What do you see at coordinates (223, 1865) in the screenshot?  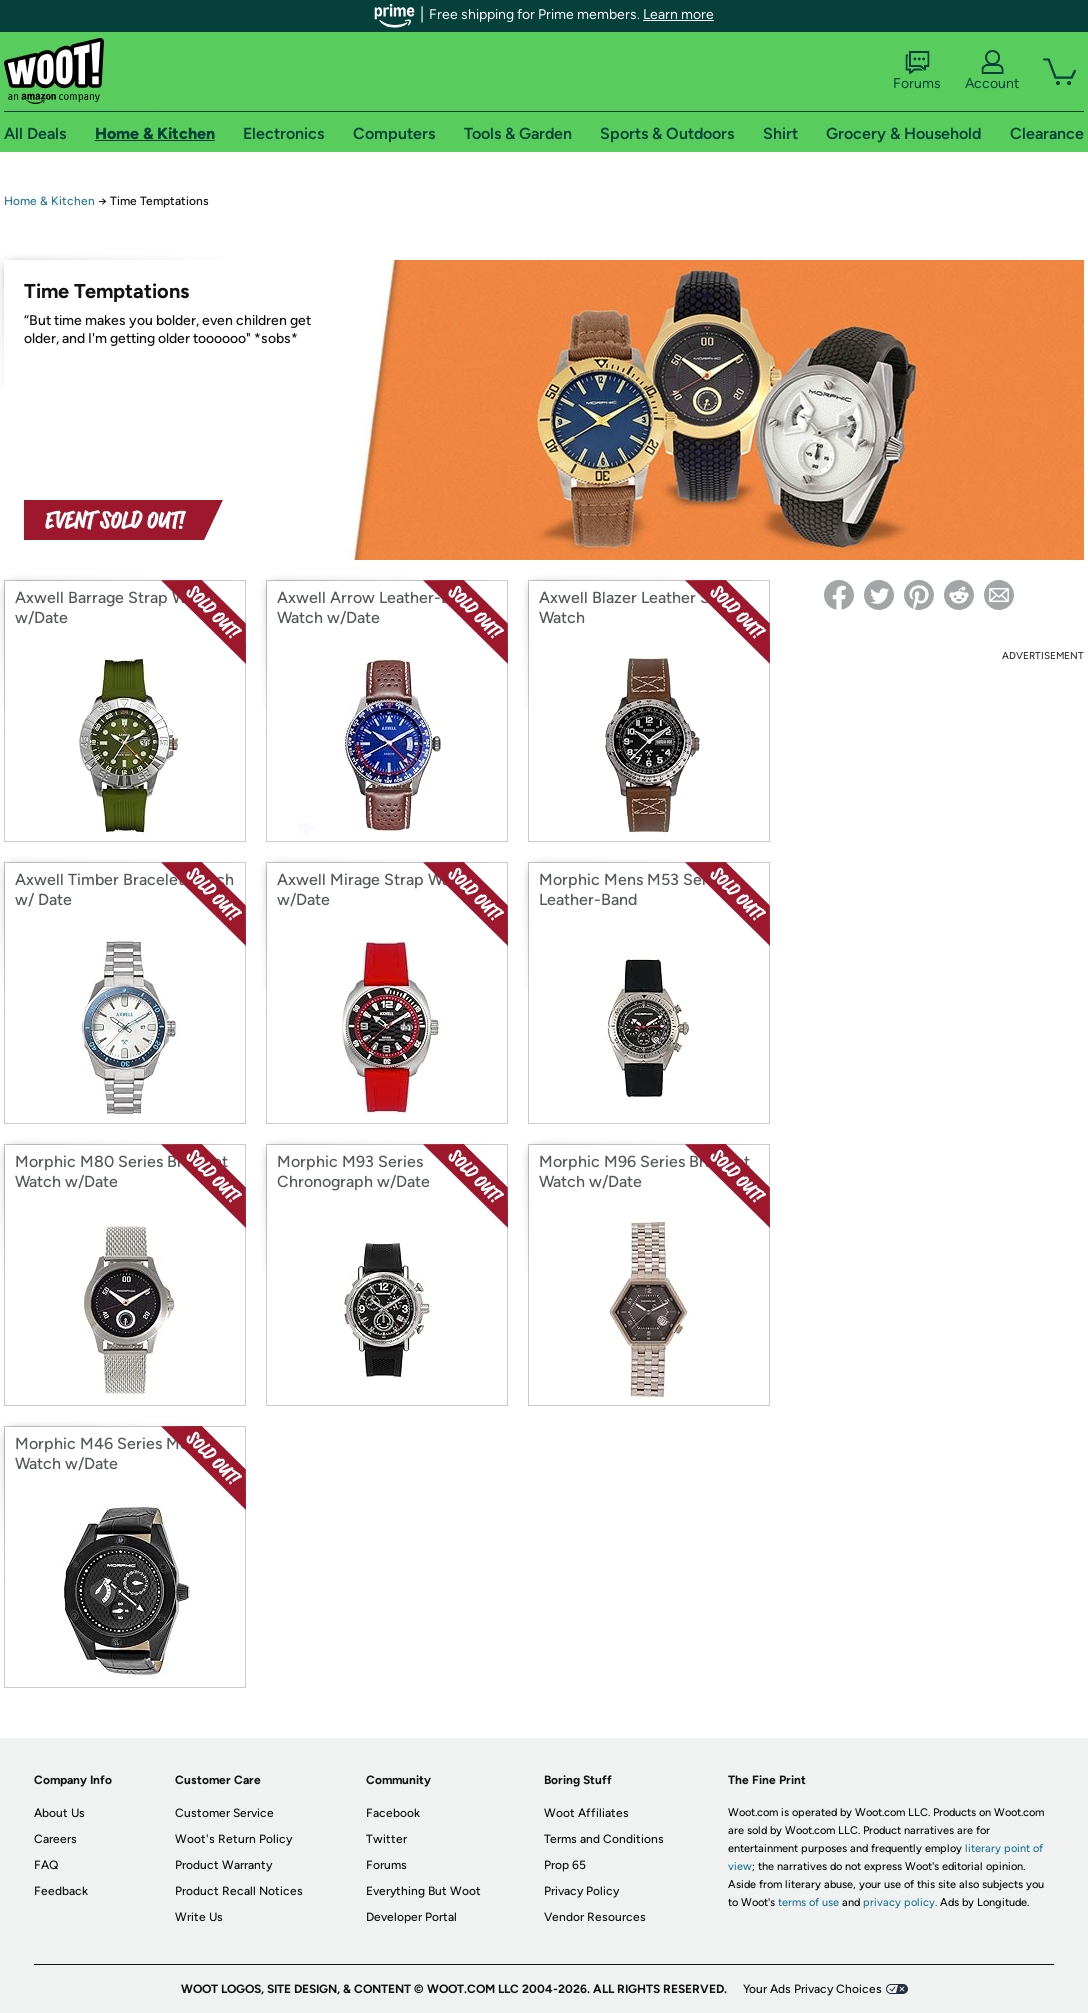 I see `Product Warranty` at bounding box center [223, 1865].